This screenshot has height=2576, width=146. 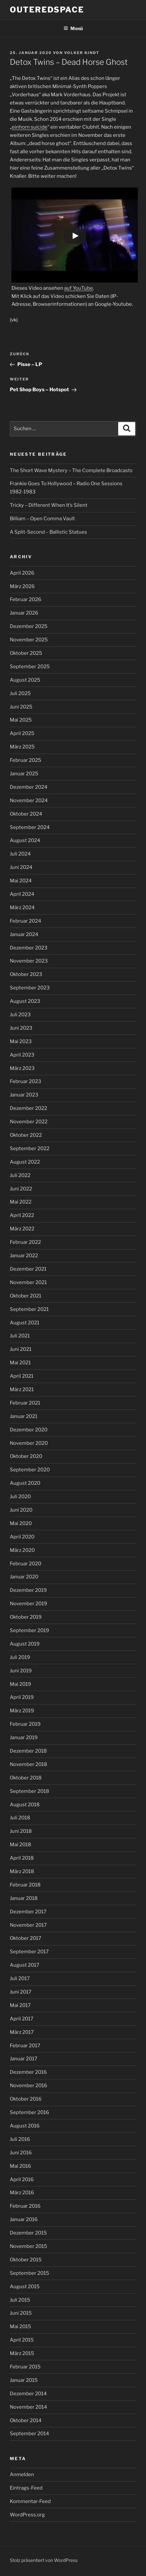 I want to click on Oktober 2014, so click(x=26, y=2420).